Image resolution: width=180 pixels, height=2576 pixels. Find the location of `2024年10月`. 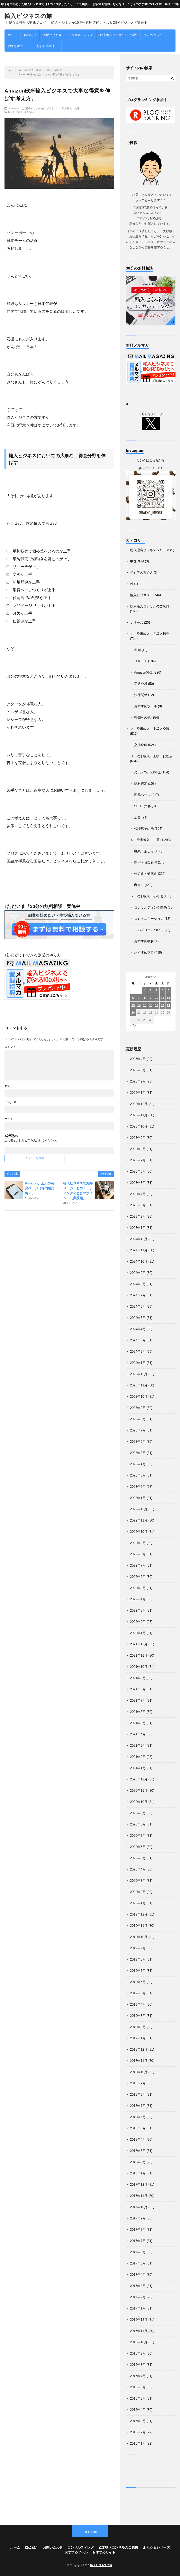

2024年10月 is located at coordinates (138, 1261).